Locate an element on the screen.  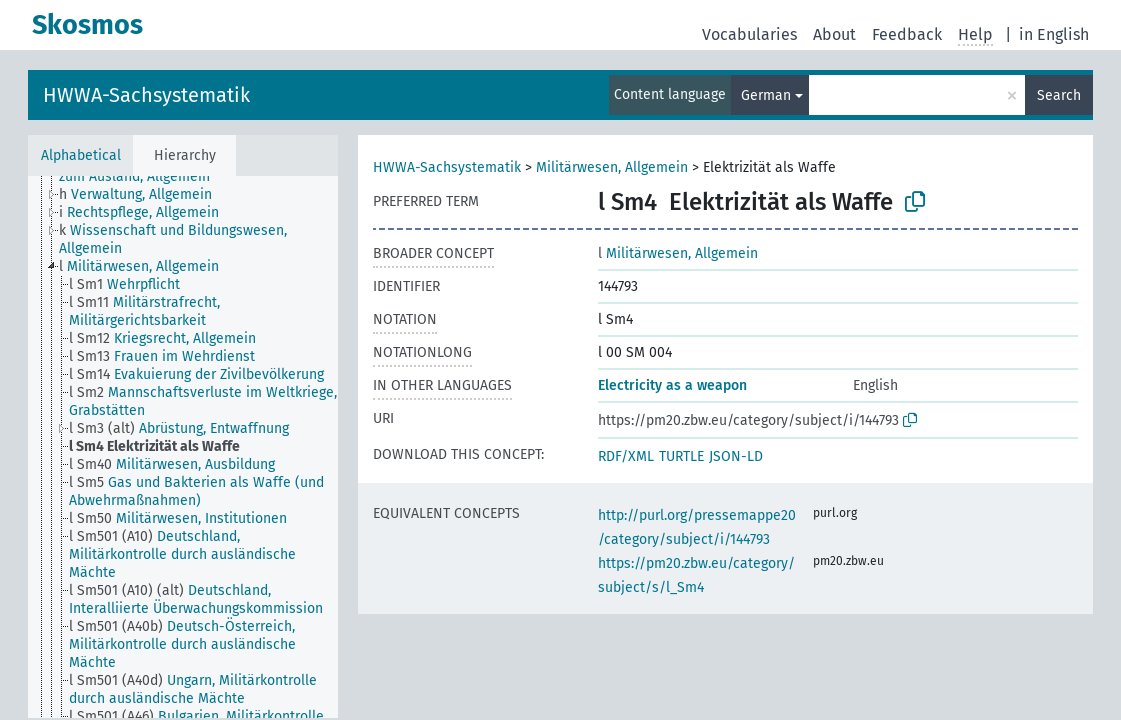
Electricity as a weapon is located at coordinates (672, 385).